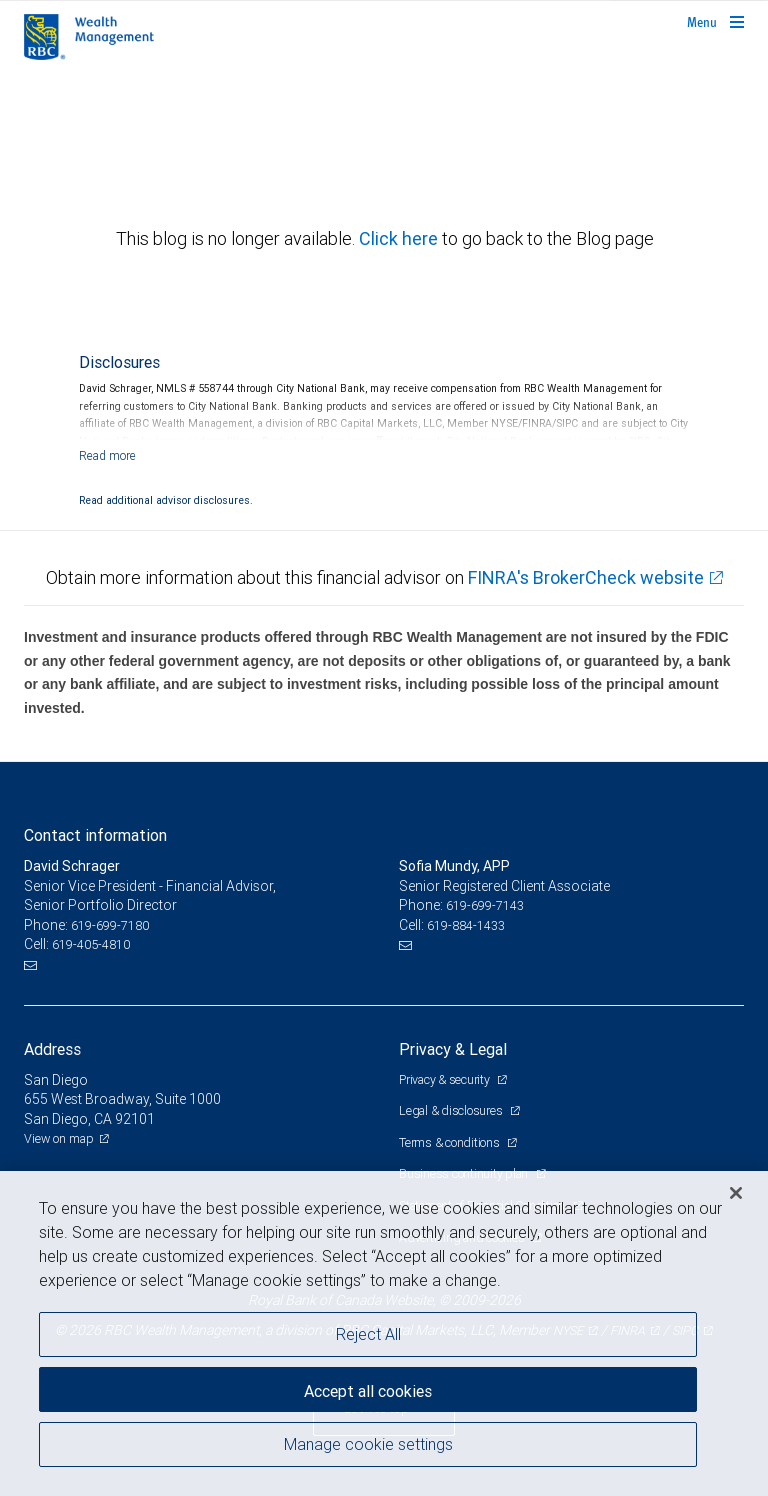  What do you see at coordinates (485, 905) in the screenshot?
I see `619-699-7143` at bounding box center [485, 905].